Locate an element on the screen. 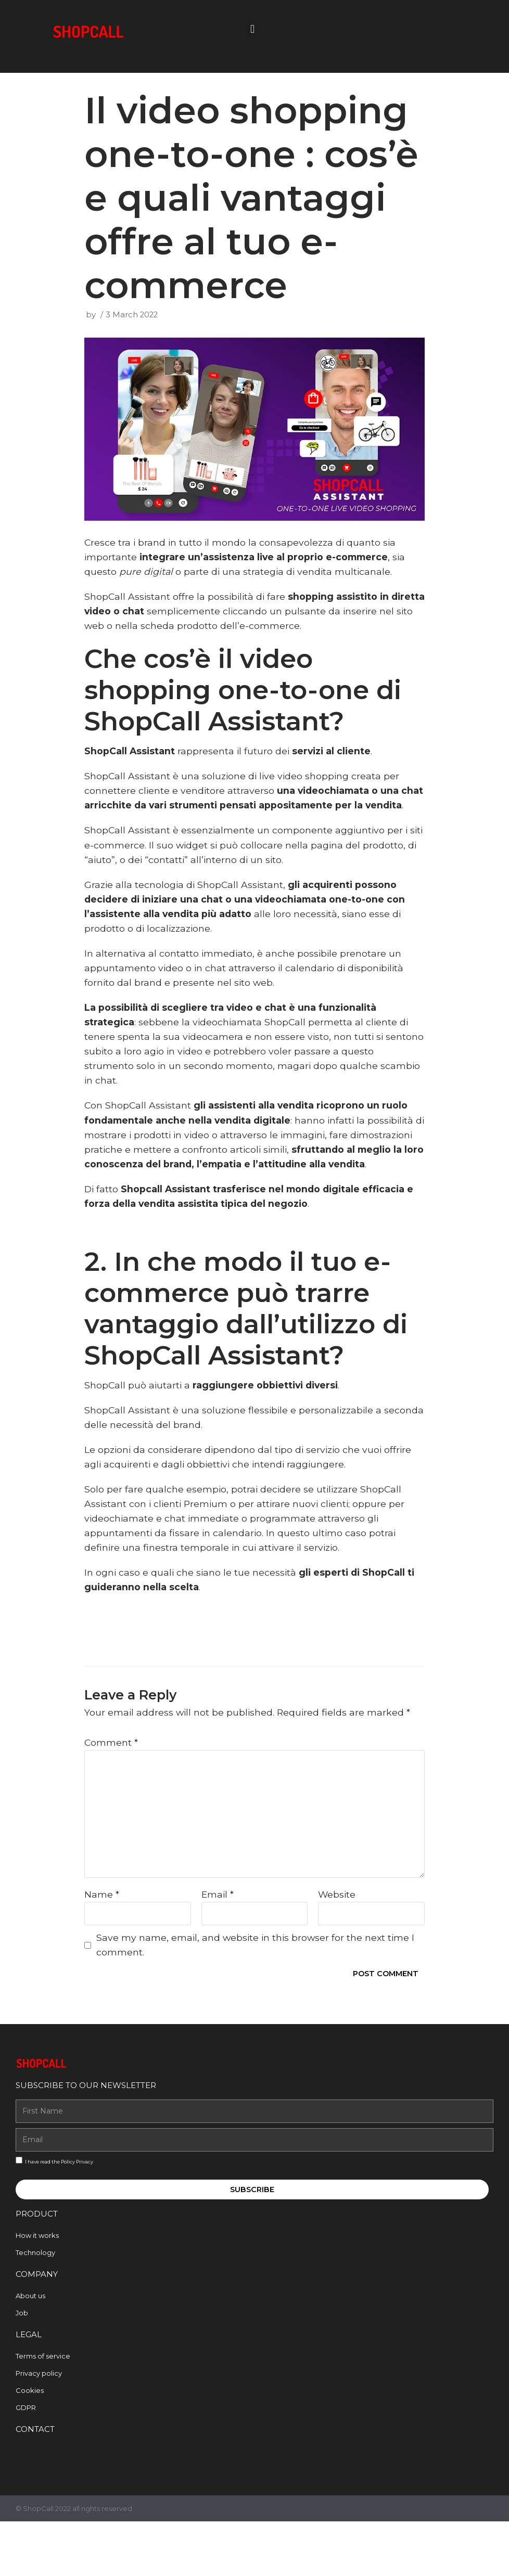  Save my name, email, and website in this browser for the next time I comment. is located at coordinates (257, 1995).